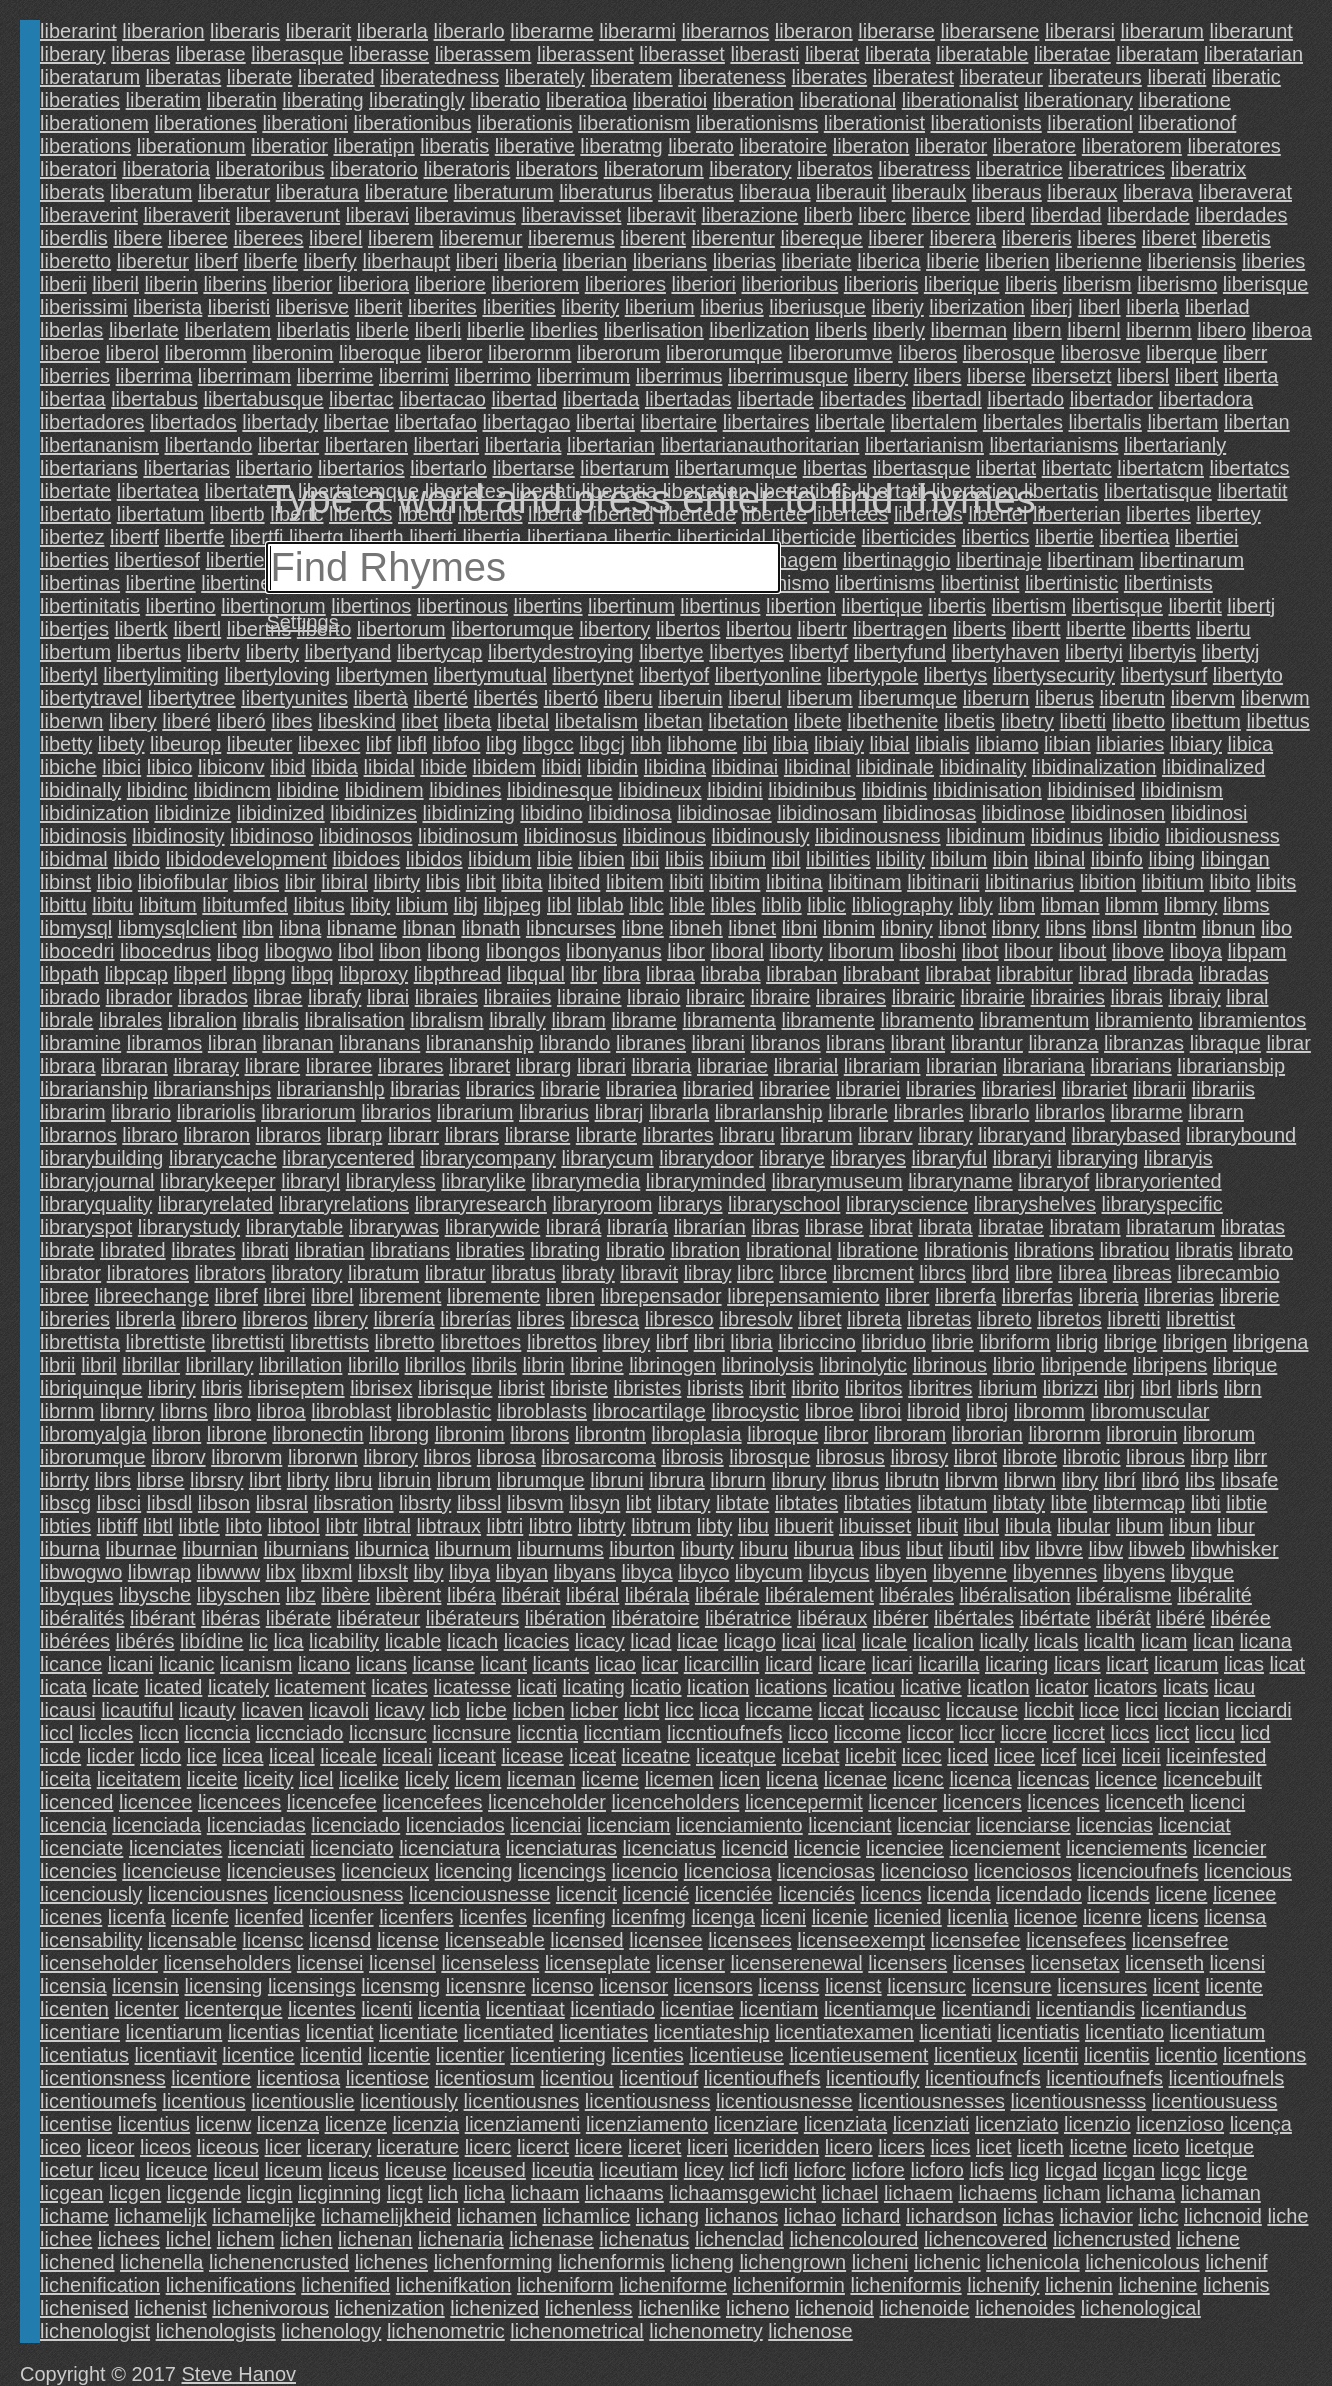 Image resolution: width=1332 pixels, height=2386 pixels. What do you see at coordinates (440, 652) in the screenshot?
I see `libertycap` at bounding box center [440, 652].